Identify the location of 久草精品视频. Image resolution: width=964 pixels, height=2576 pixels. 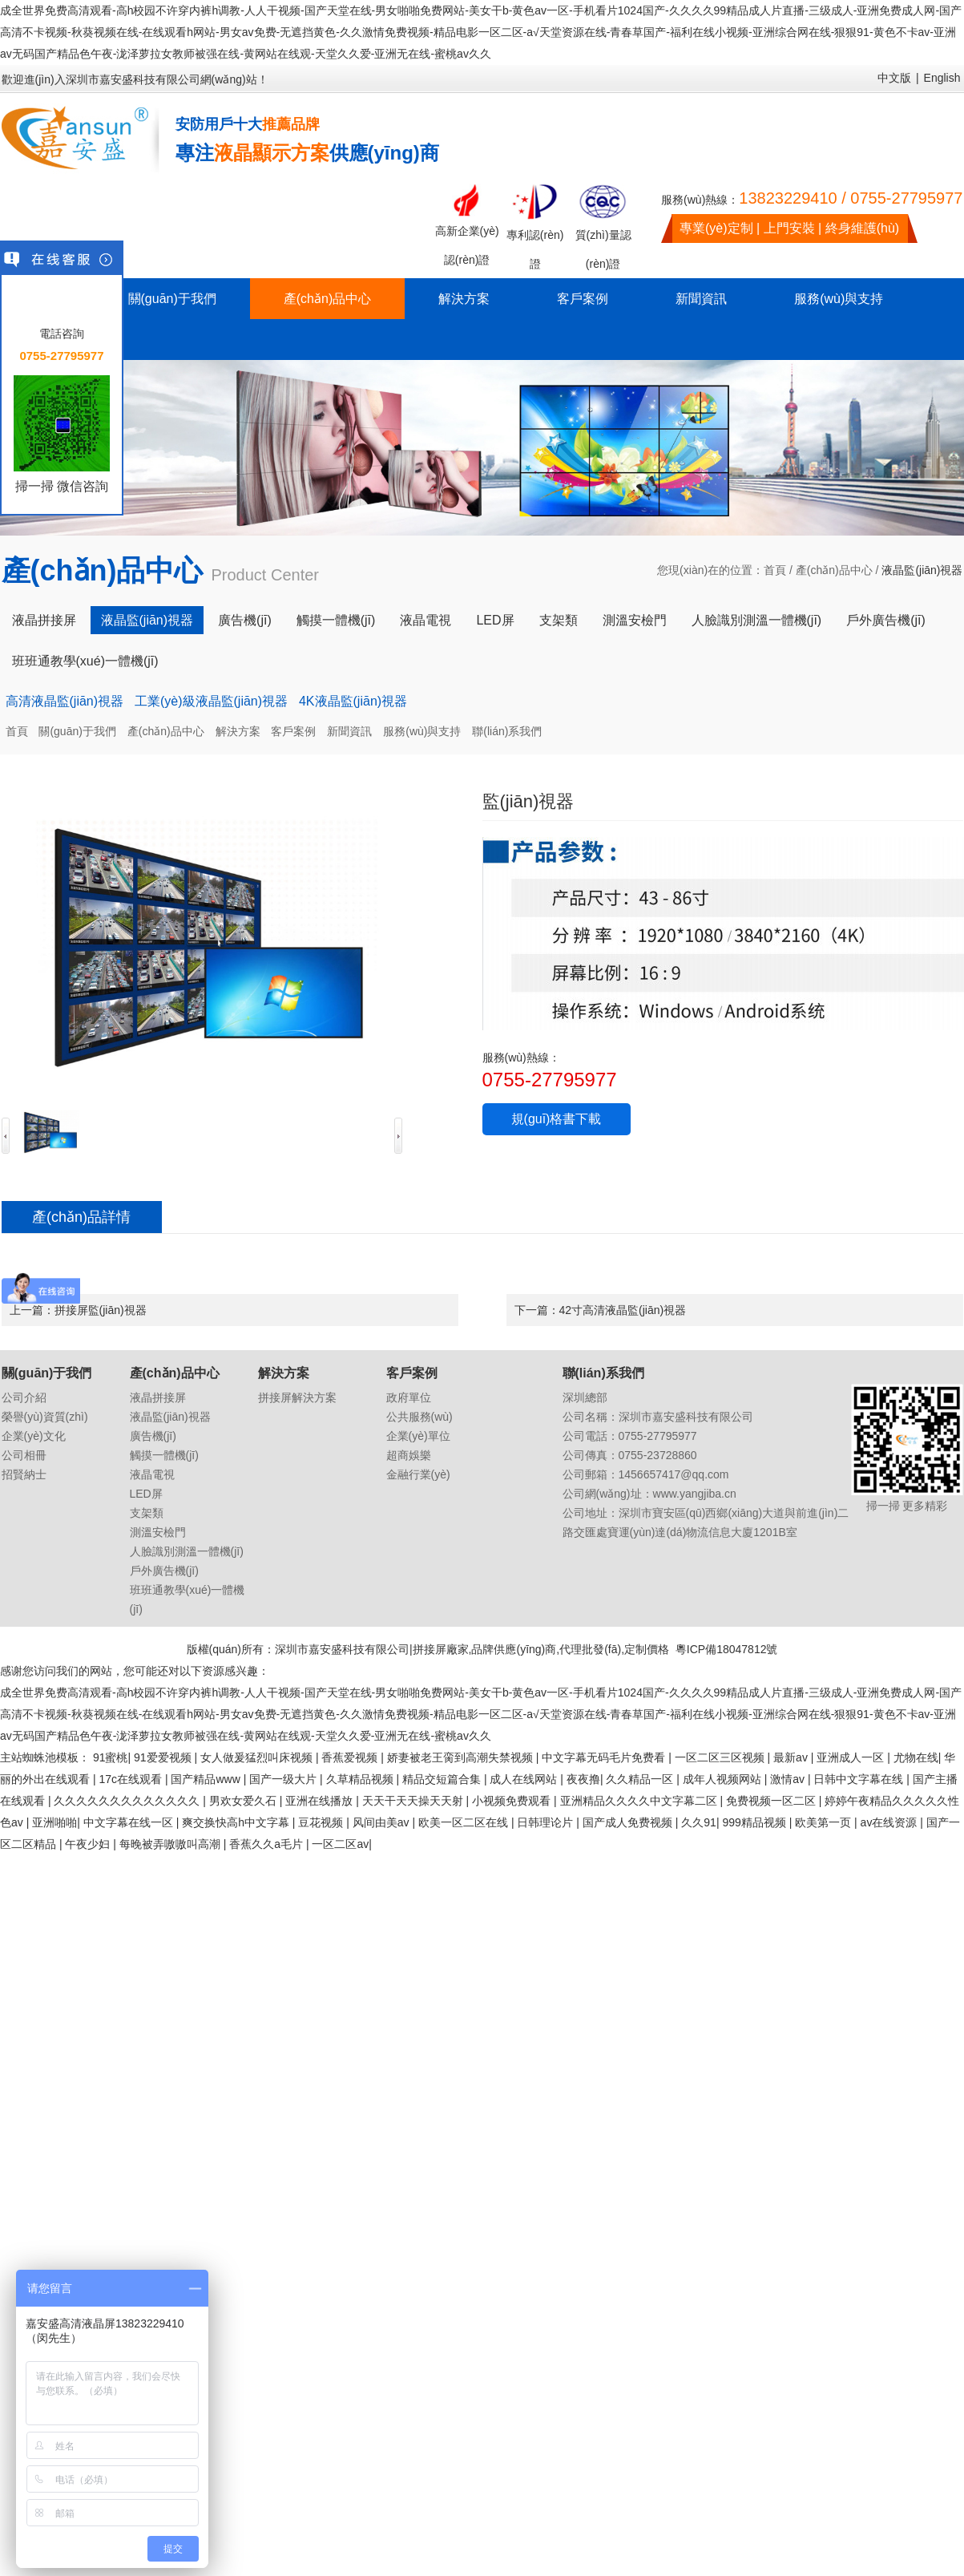
(361, 1779).